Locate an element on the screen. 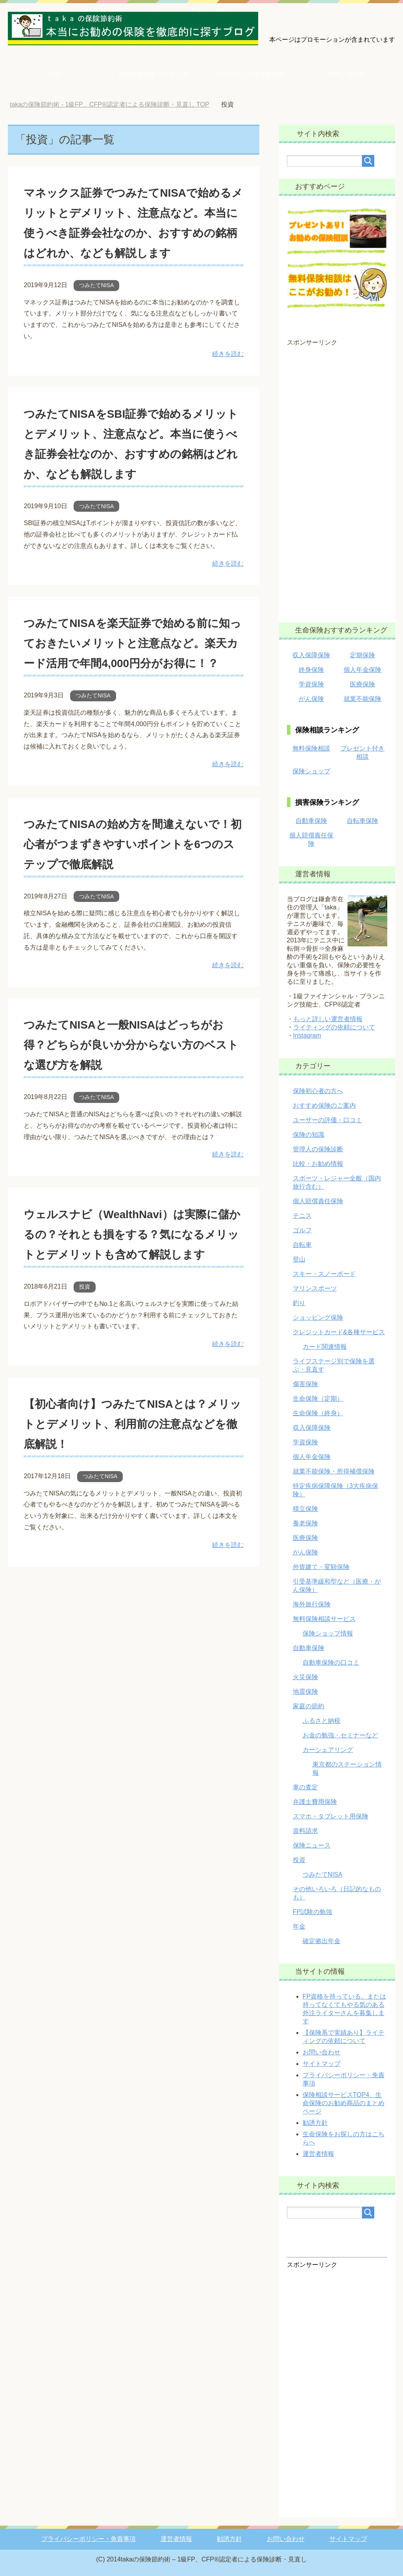  資料請求 is located at coordinates (305, 1830).